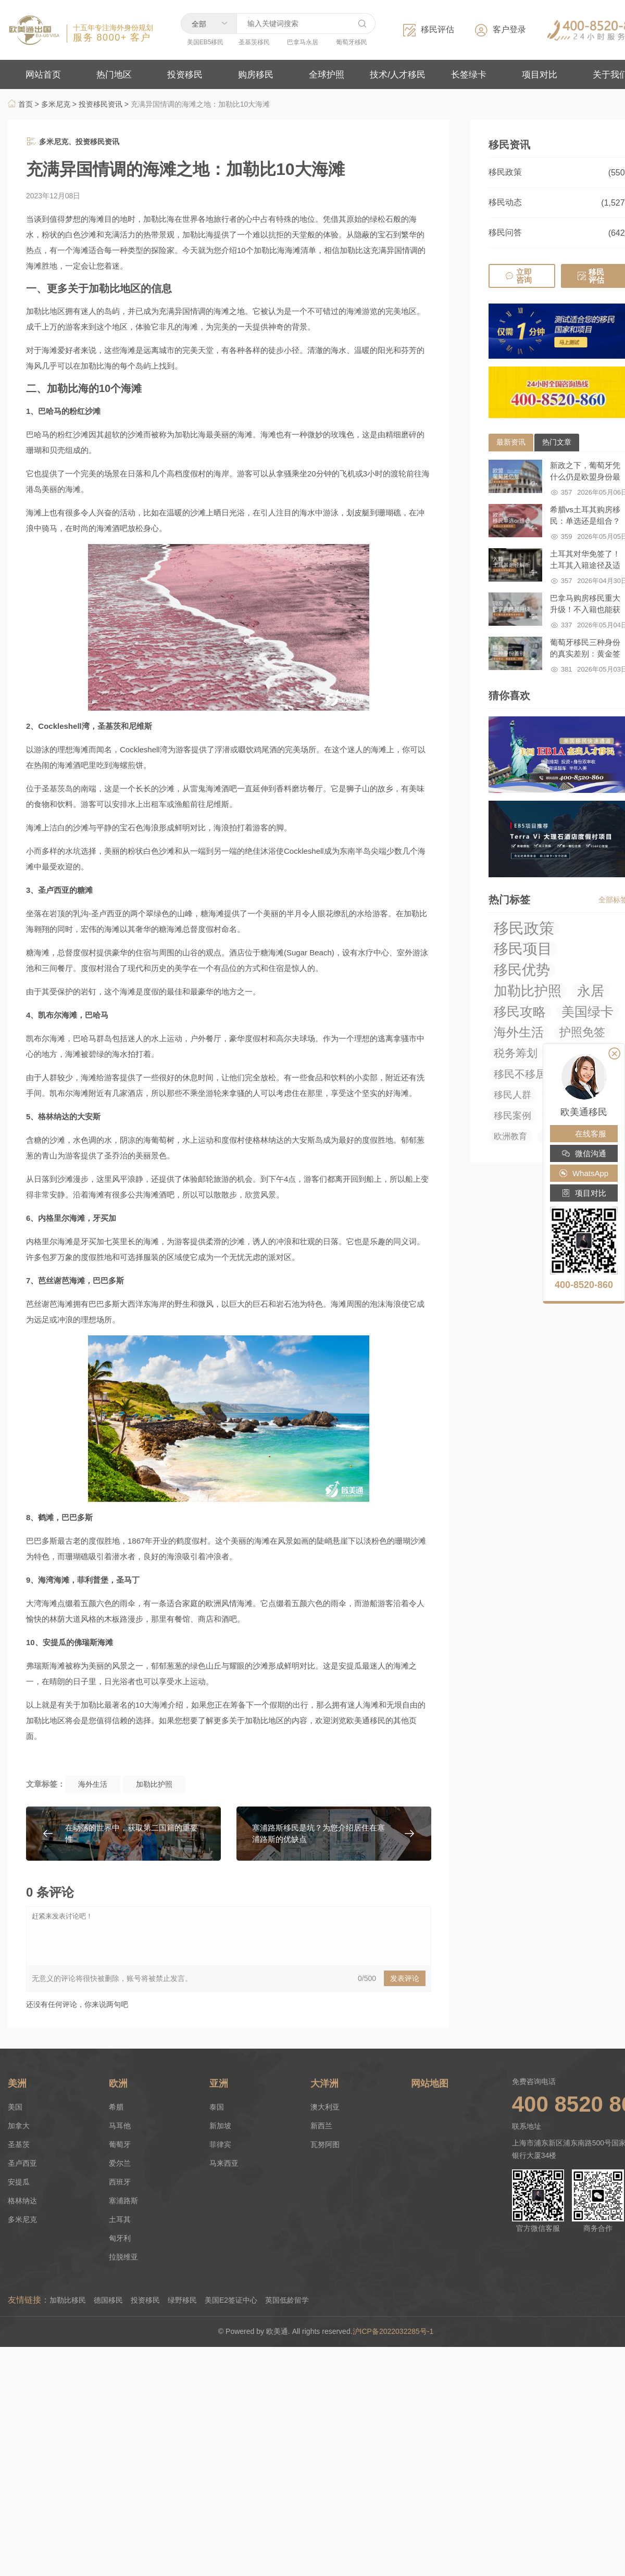  Describe the element at coordinates (522, 970) in the screenshot. I see `移民优势 [移民优势 (423 项)]` at that location.